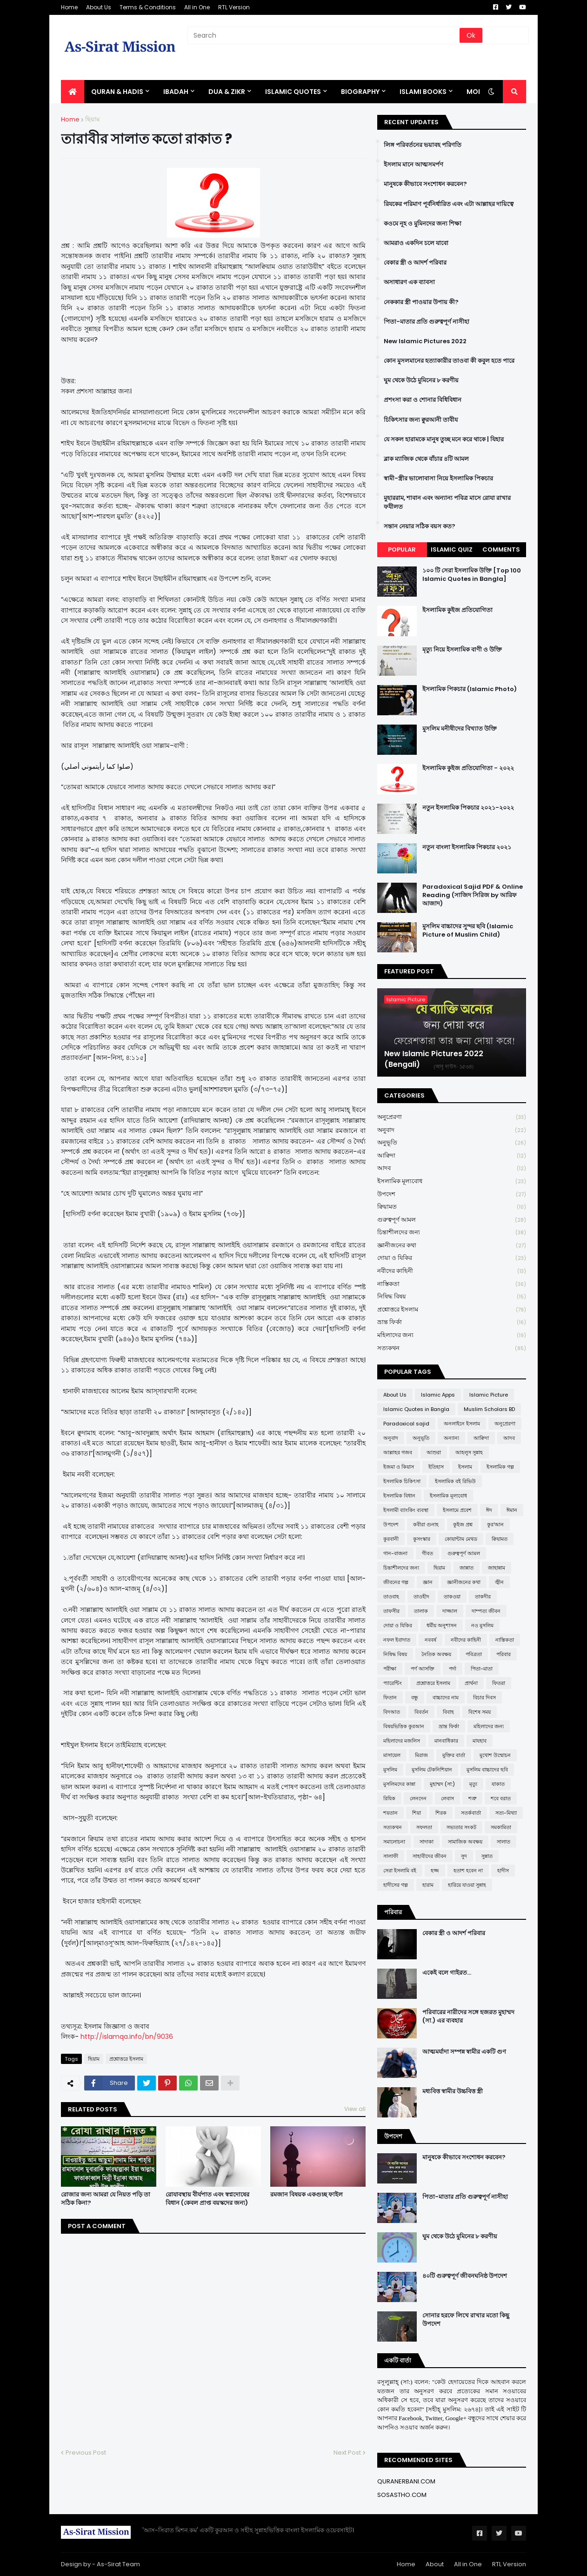 The image size is (587, 2576). Describe the element at coordinates (435, 2564) in the screenshot. I see `About` at that location.